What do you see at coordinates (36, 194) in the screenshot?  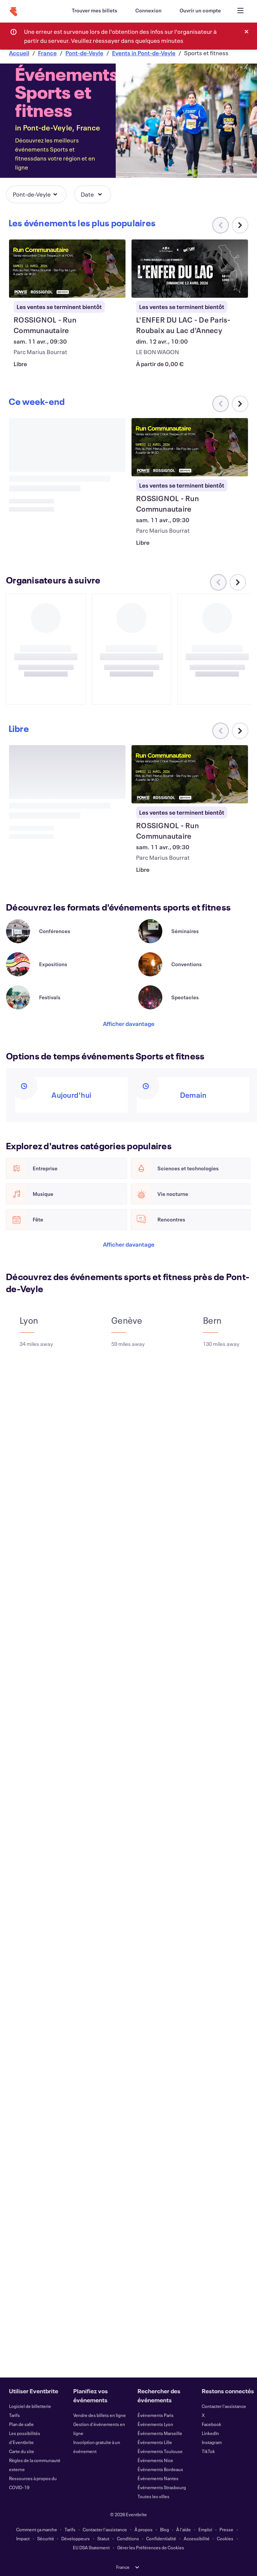 I see `[button]` at bounding box center [36, 194].